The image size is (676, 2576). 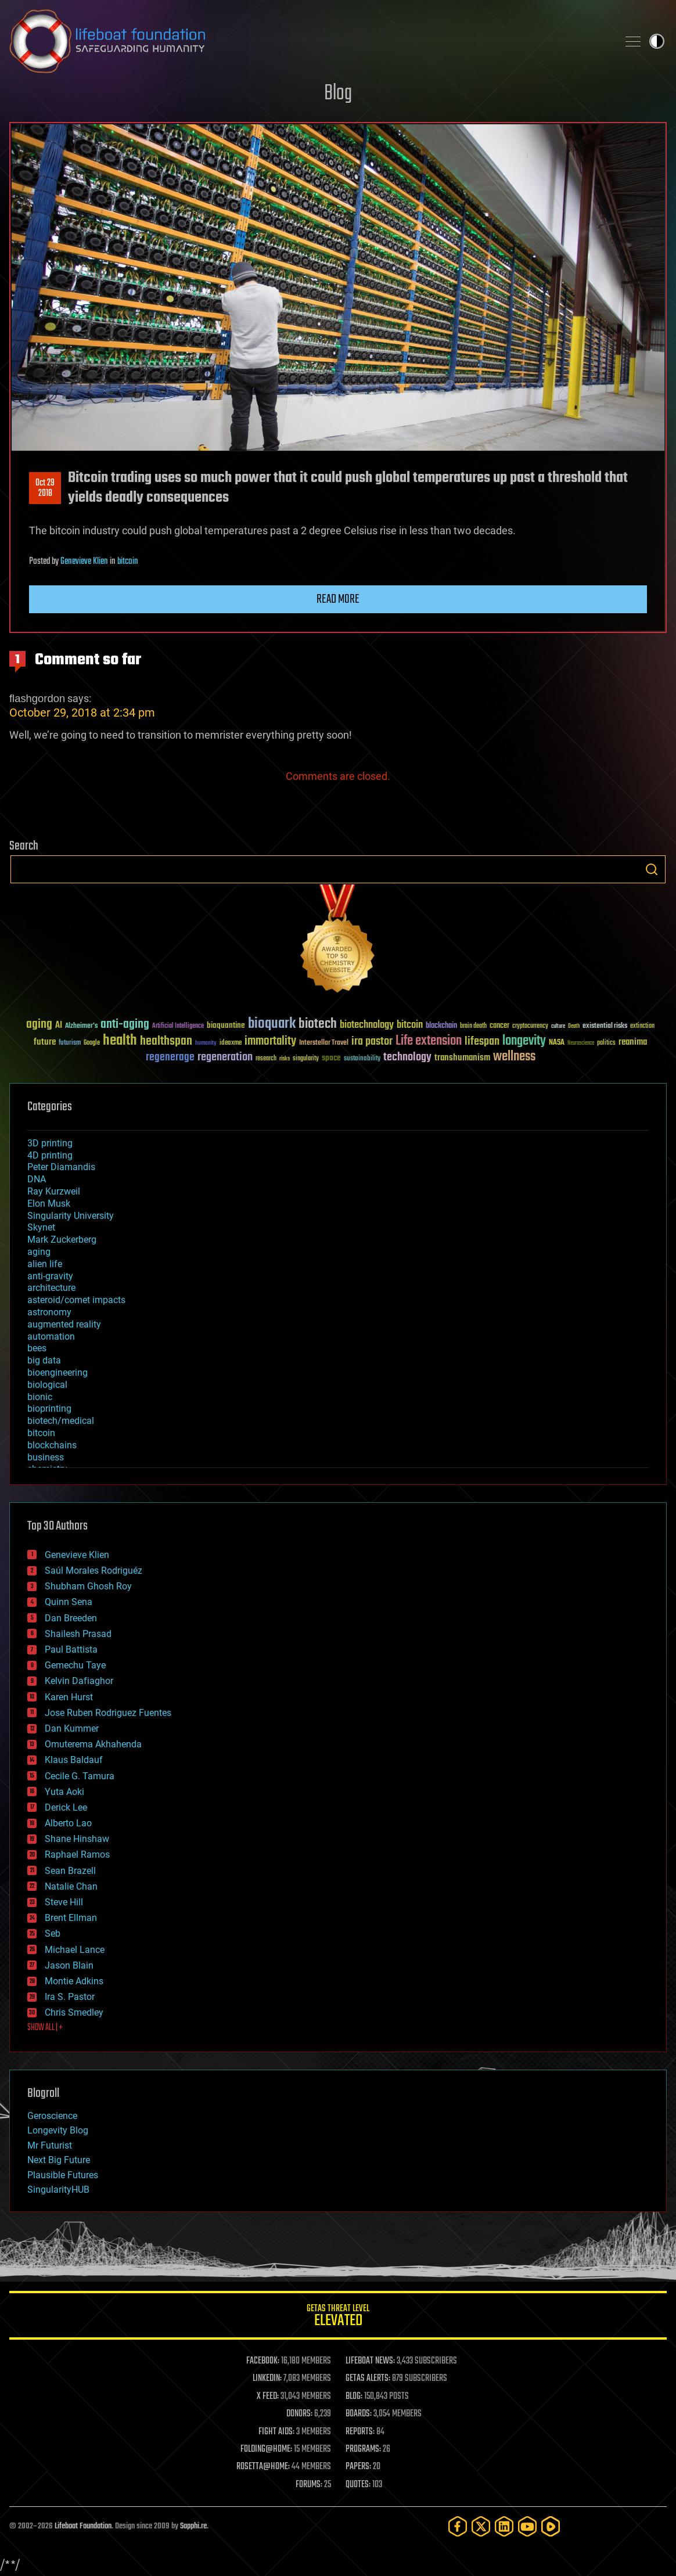 What do you see at coordinates (77, 1854) in the screenshot?
I see `Raphael Ramos` at bounding box center [77, 1854].